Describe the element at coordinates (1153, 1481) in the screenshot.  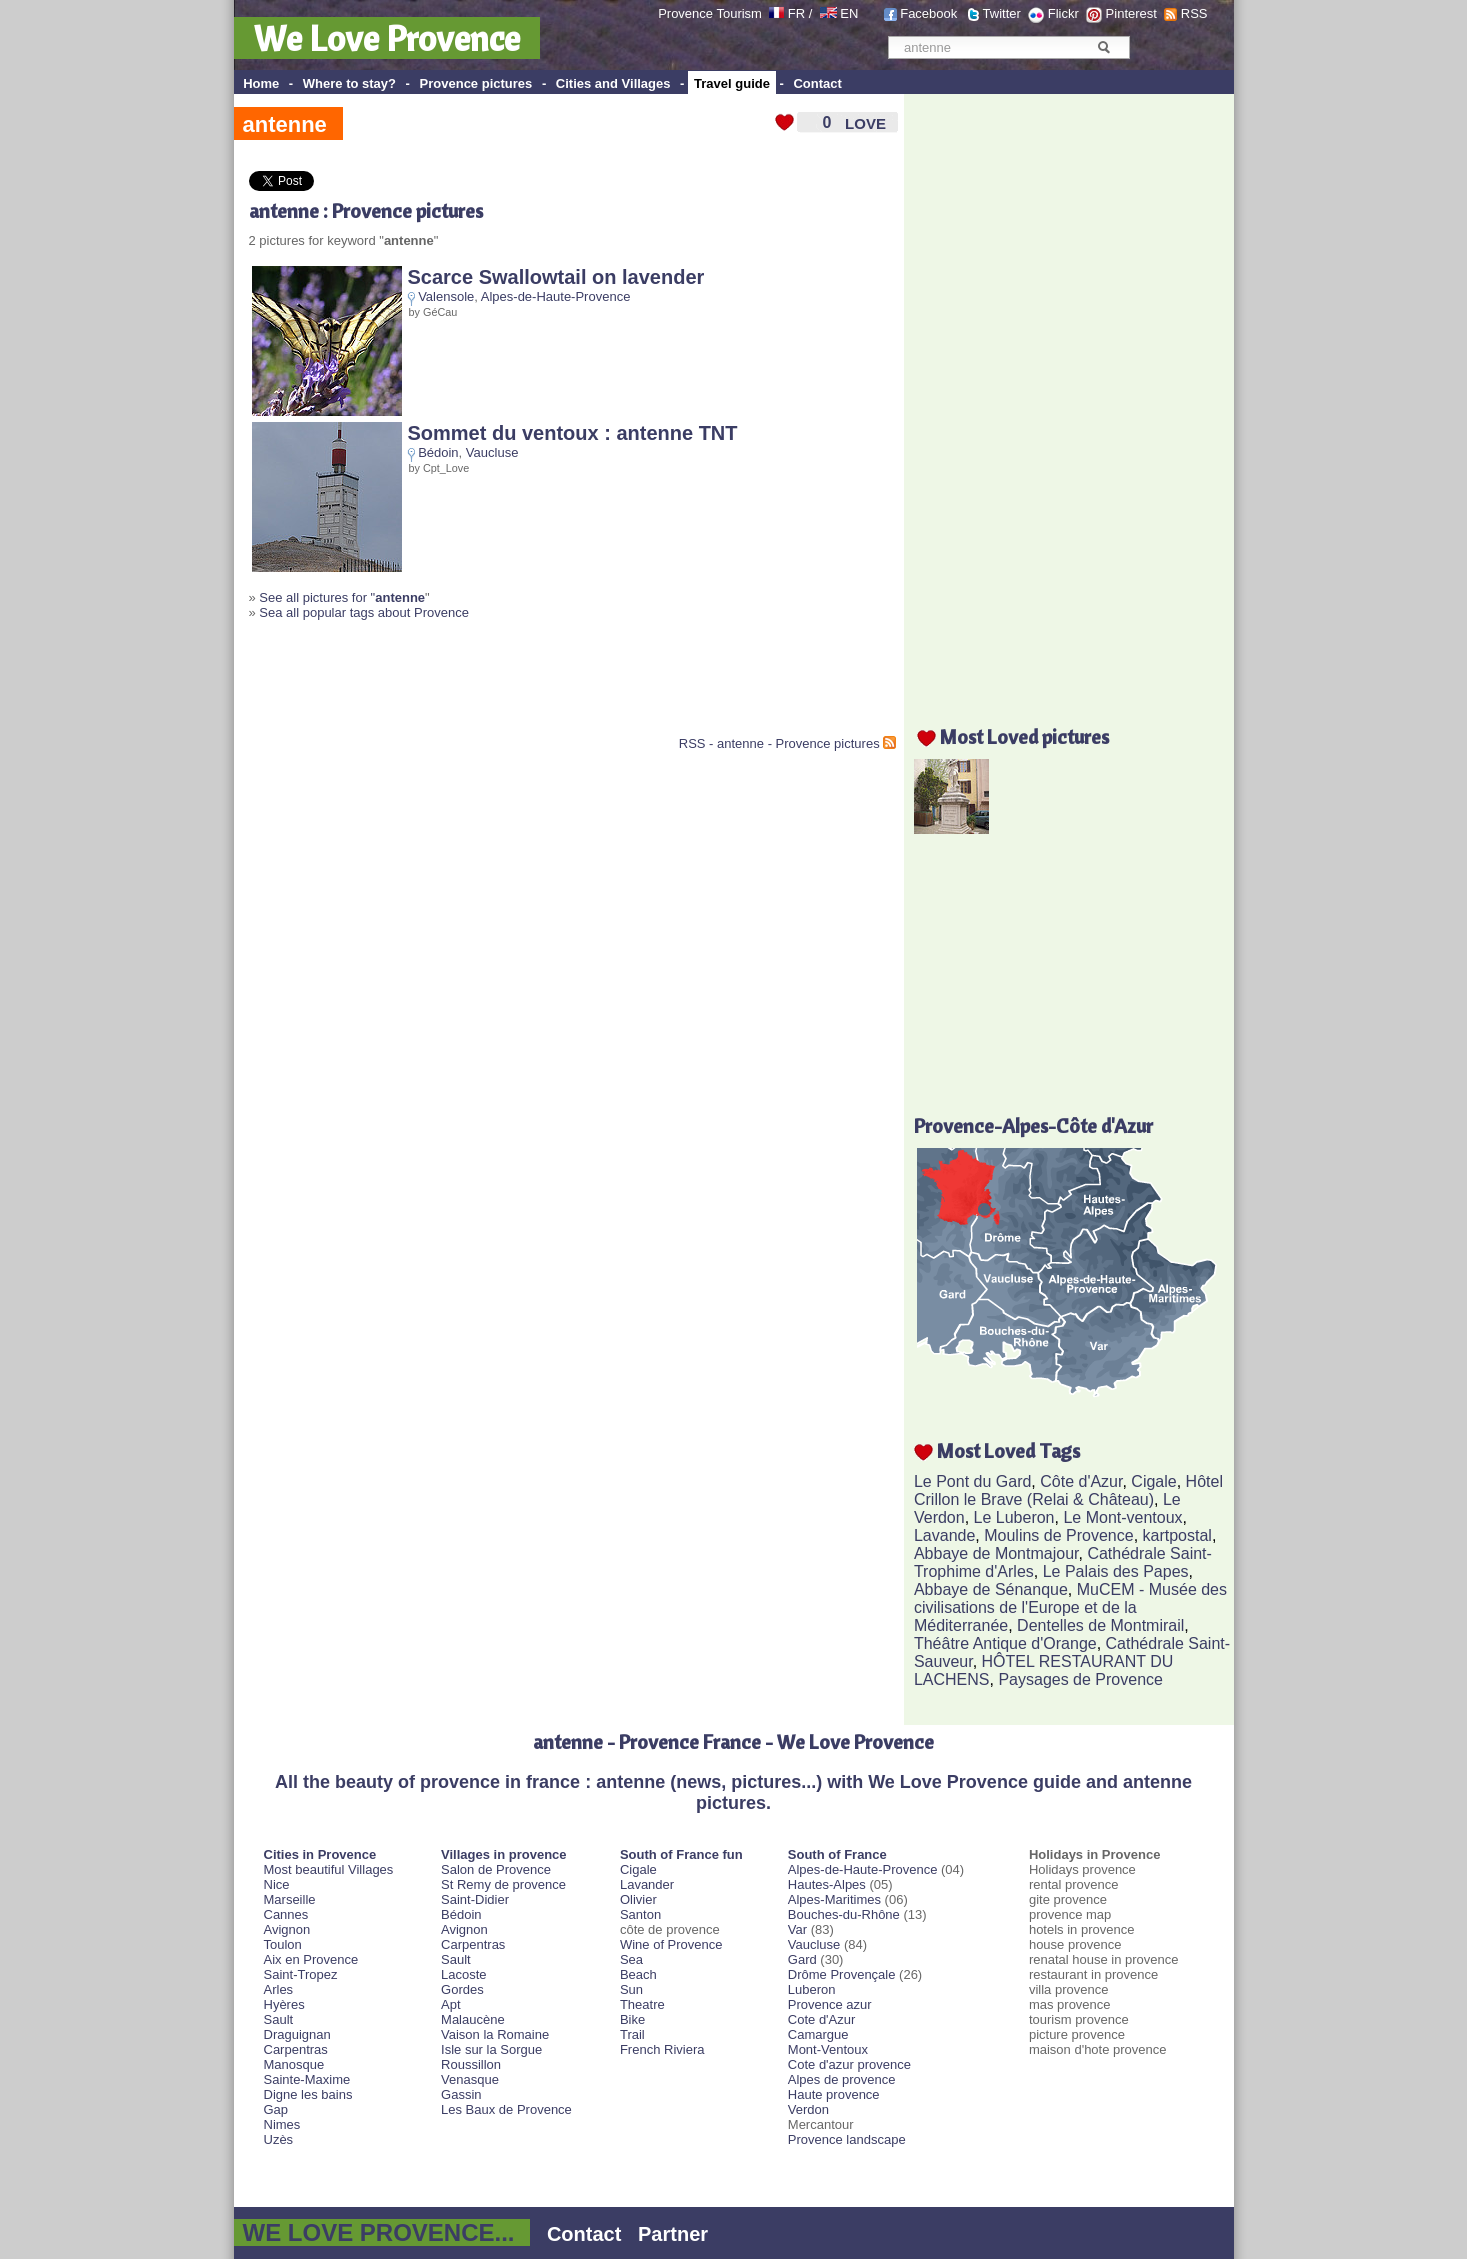
I see `Cigale` at that location.